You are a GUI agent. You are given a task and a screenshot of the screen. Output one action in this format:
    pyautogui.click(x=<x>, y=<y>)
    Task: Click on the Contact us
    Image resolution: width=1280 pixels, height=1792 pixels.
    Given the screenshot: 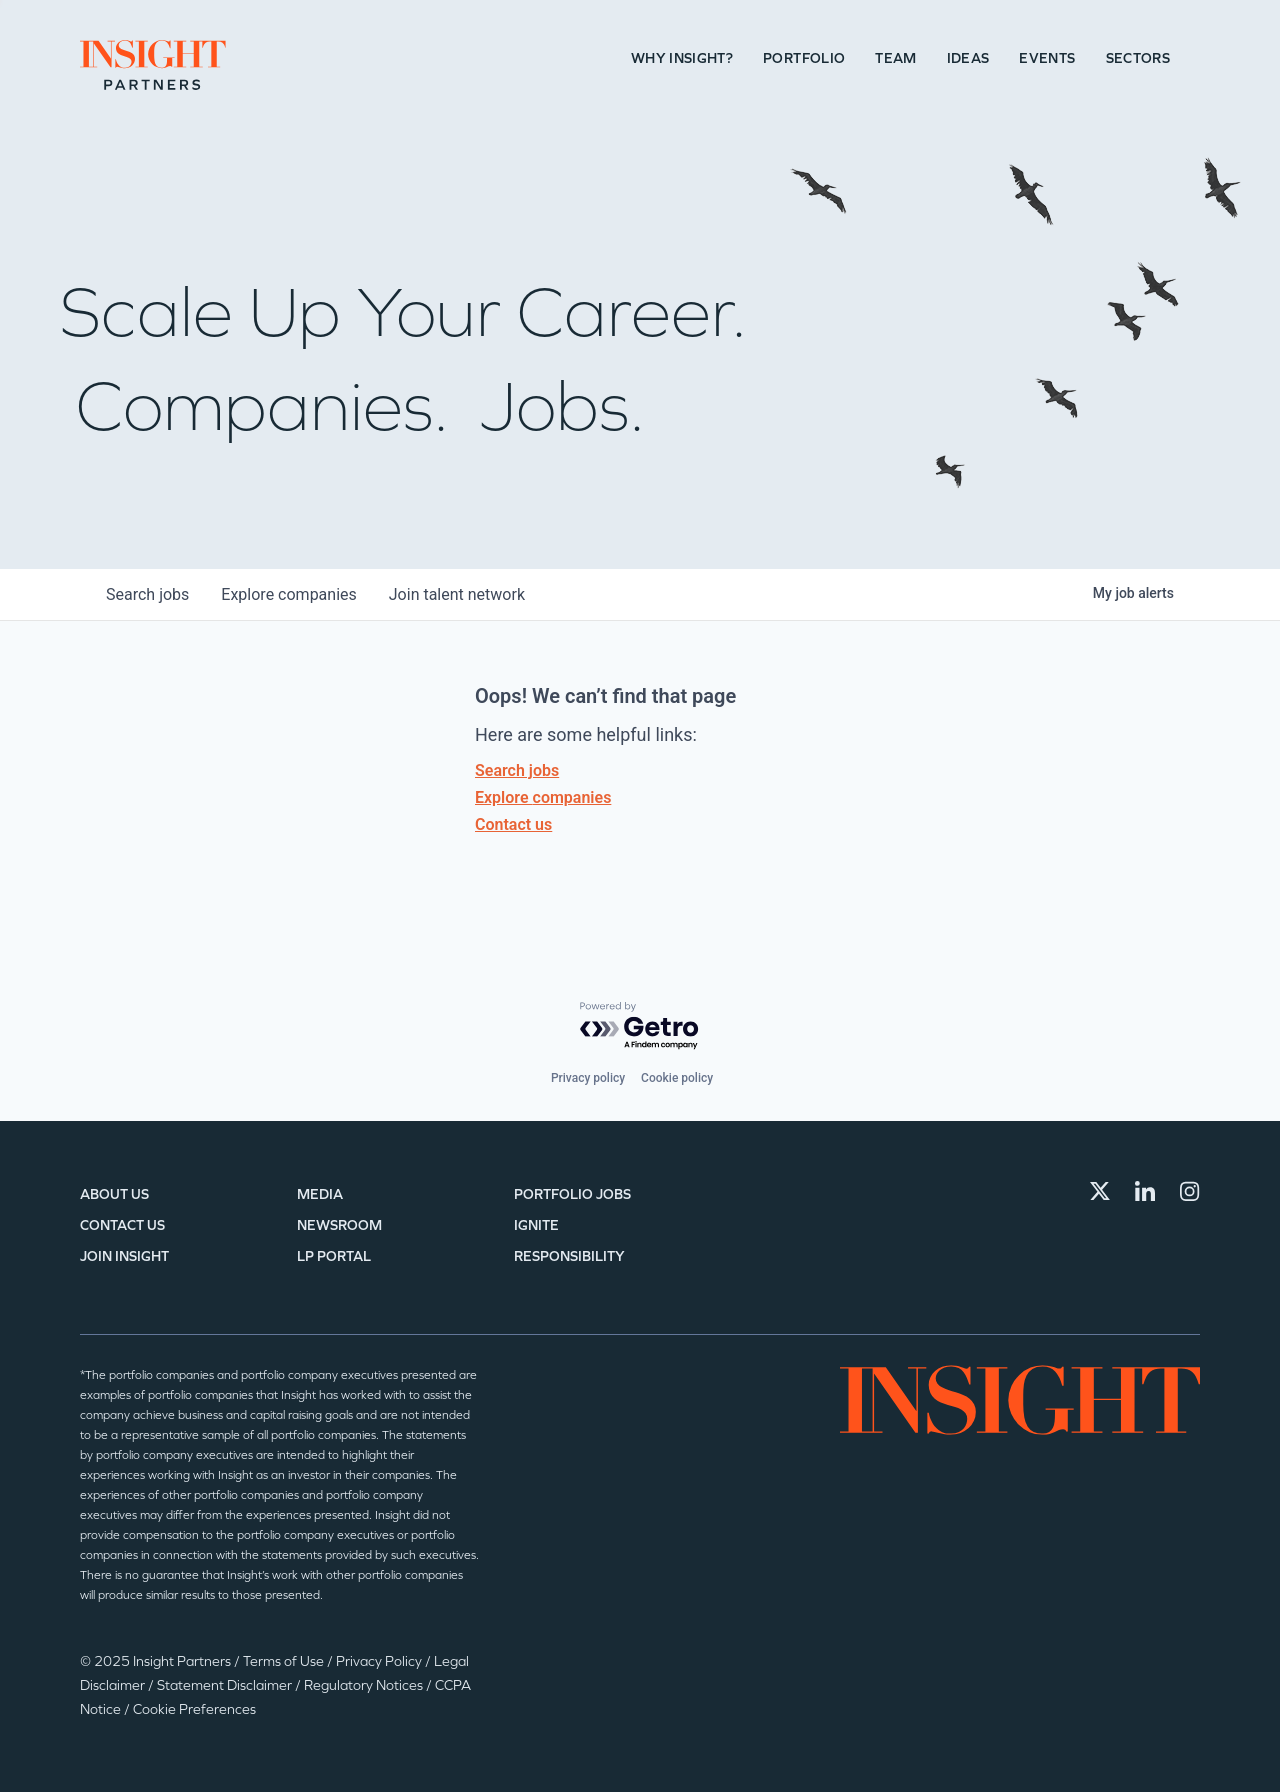 What is the action you would take?
    pyautogui.click(x=513, y=824)
    